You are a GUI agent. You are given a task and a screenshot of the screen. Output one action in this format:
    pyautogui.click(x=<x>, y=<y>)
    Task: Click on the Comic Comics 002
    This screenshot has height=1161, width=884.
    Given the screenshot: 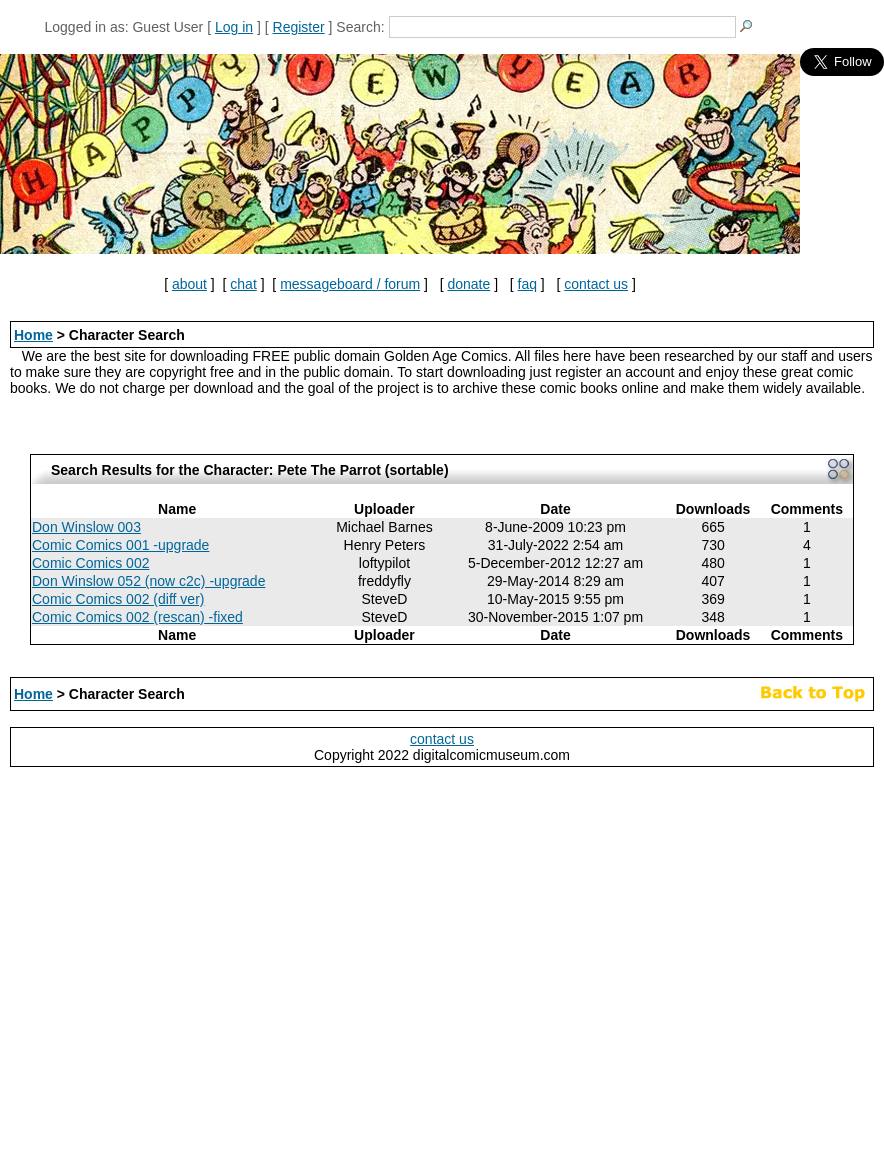 What is the action you would take?
    pyautogui.click(x=90, y=563)
    